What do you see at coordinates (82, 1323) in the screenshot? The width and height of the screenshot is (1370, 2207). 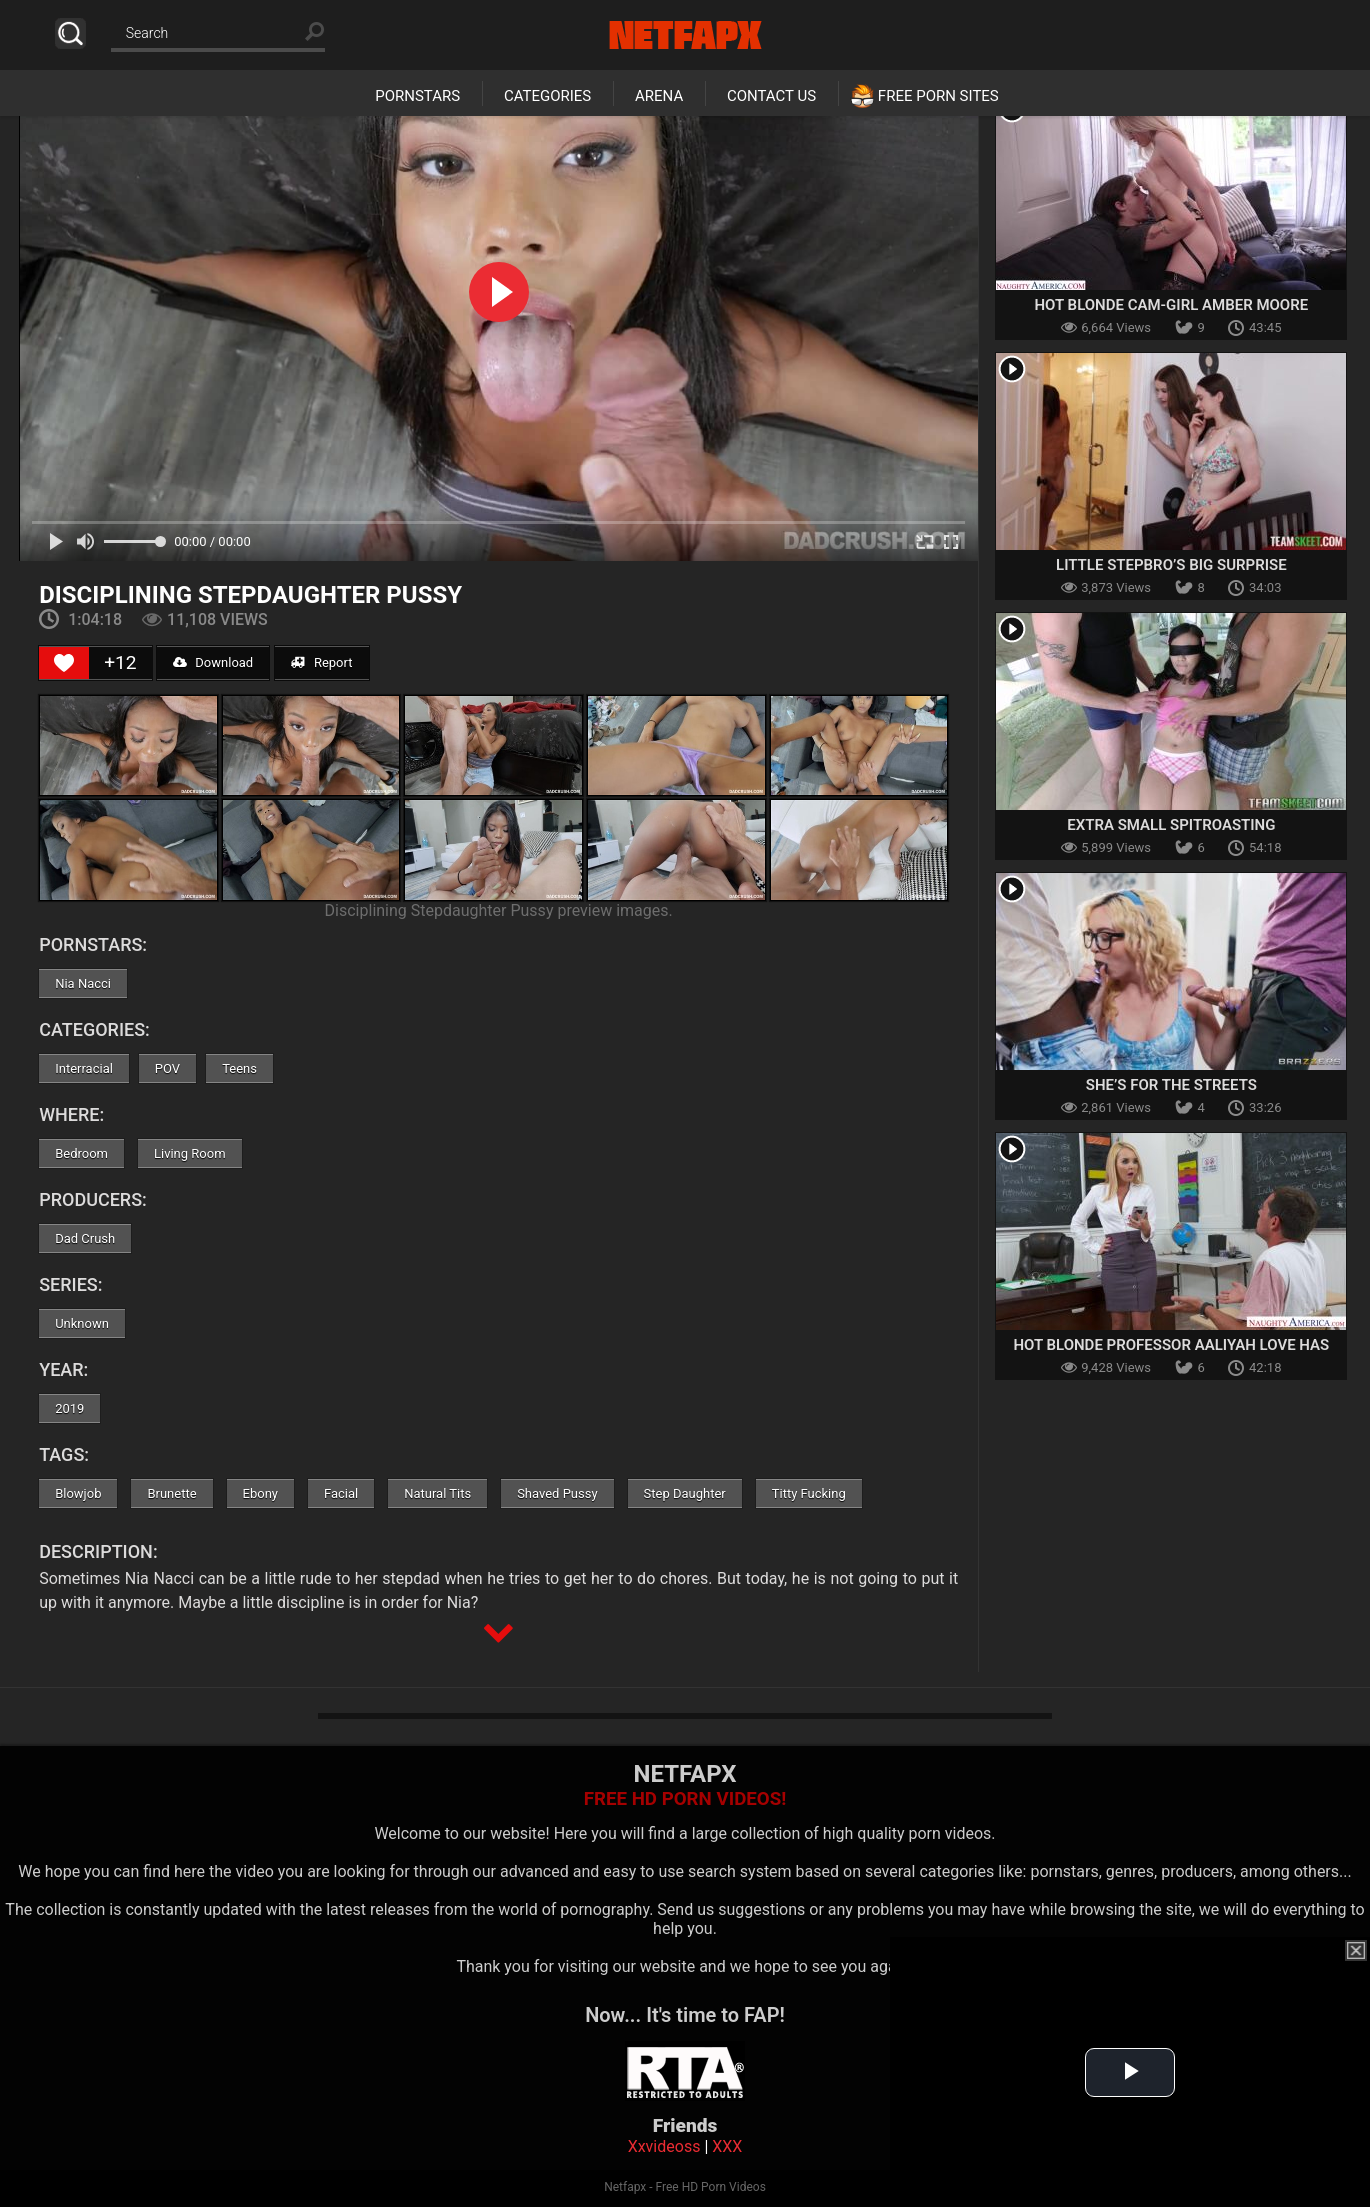 I see `Unknown` at bounding box center [82, 1323].